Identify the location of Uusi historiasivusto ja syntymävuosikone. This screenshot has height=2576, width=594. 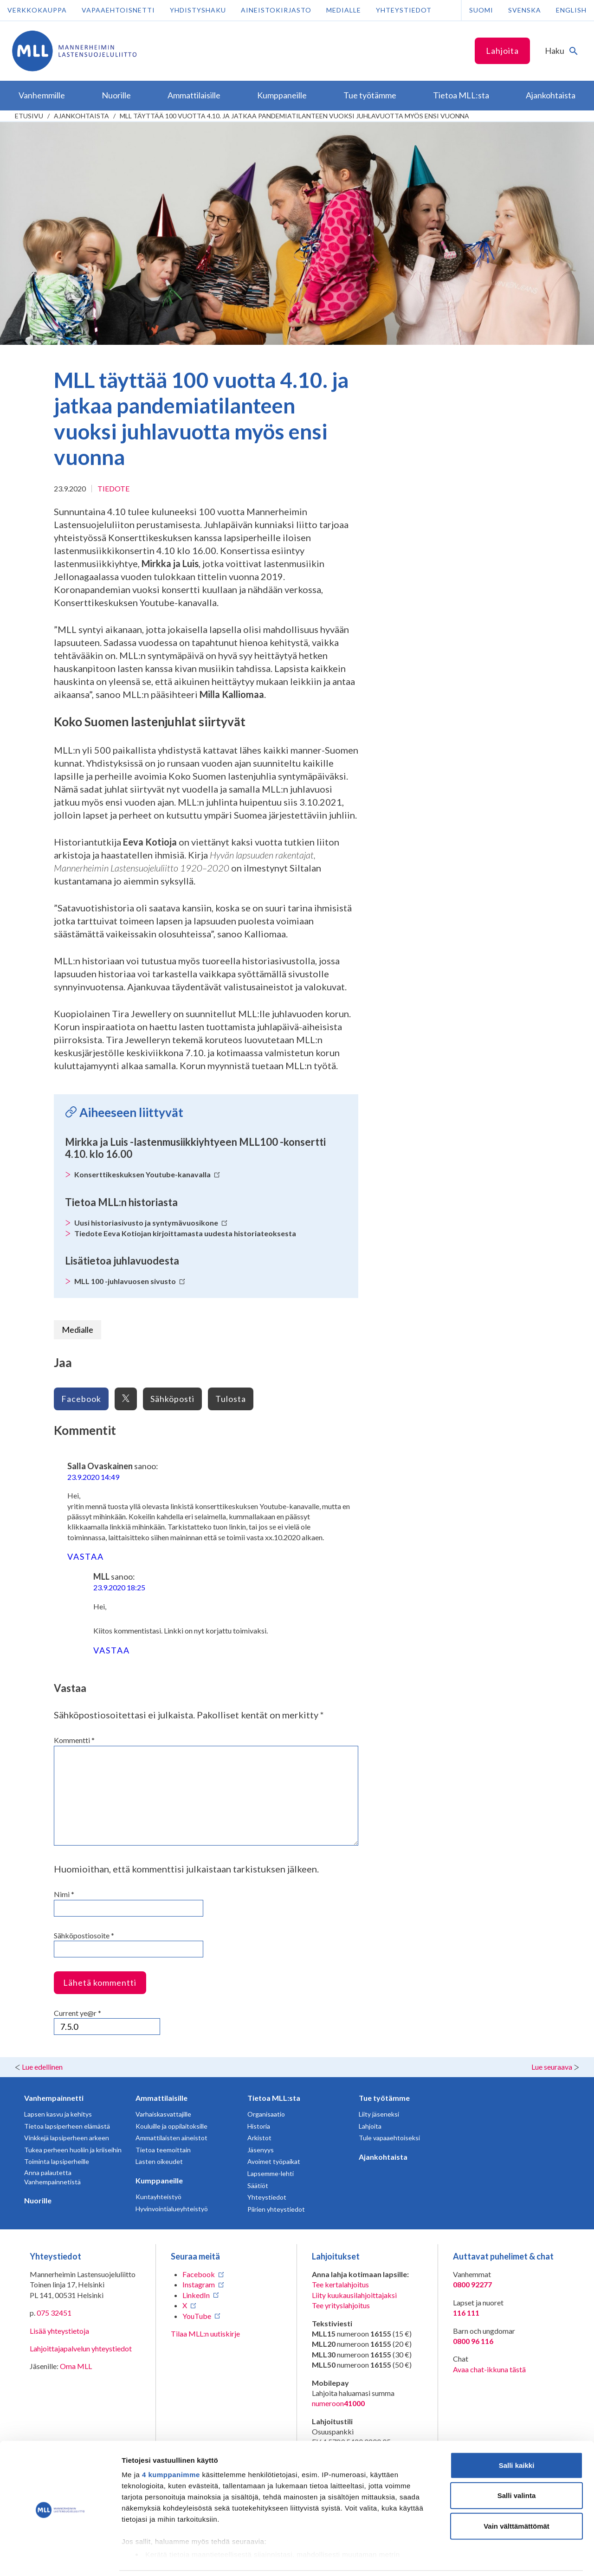
(150, 1222).